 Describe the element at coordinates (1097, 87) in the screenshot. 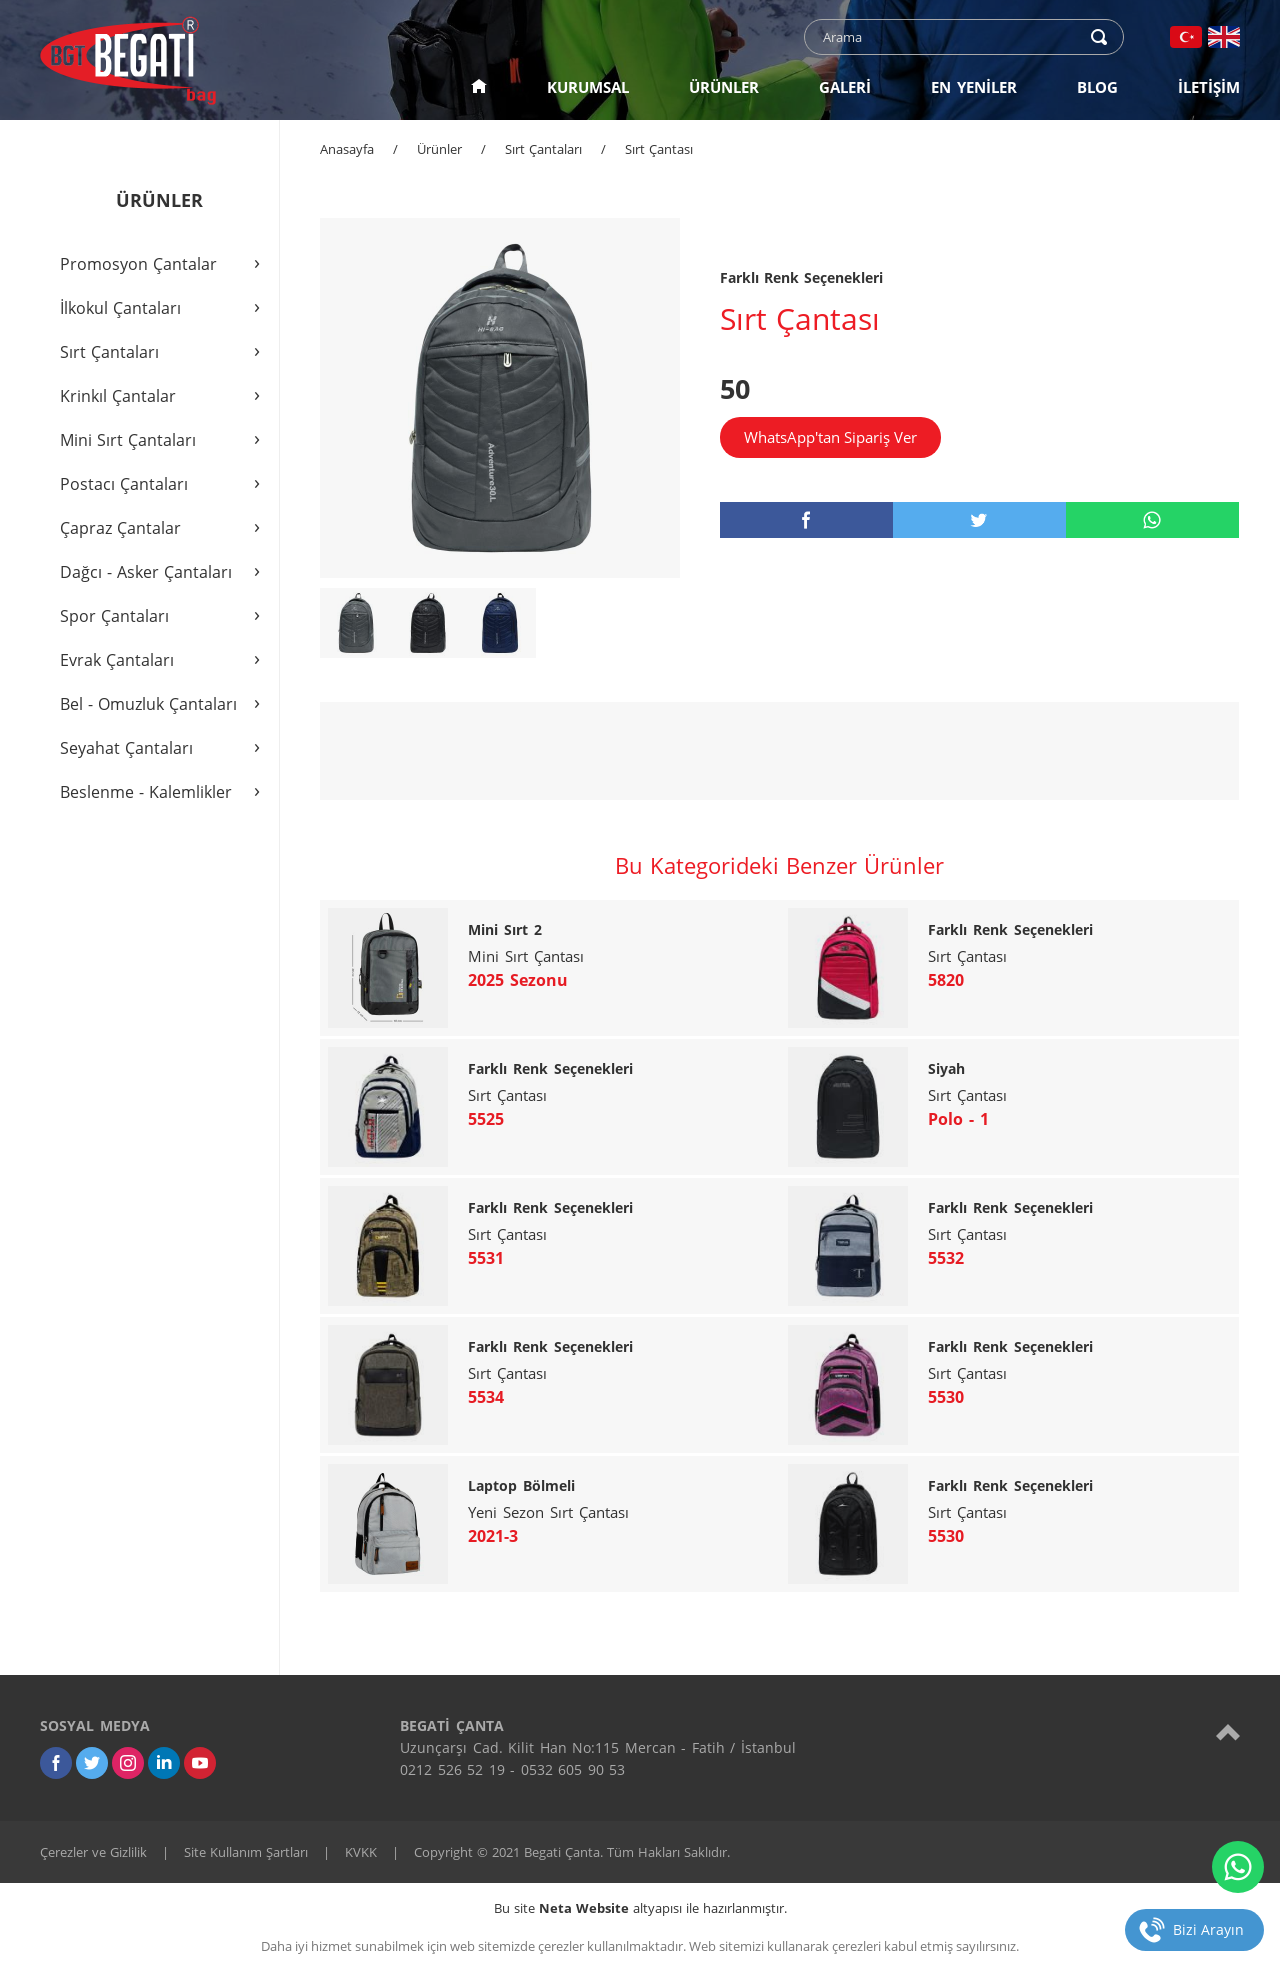

I see `BLOG` at that location.